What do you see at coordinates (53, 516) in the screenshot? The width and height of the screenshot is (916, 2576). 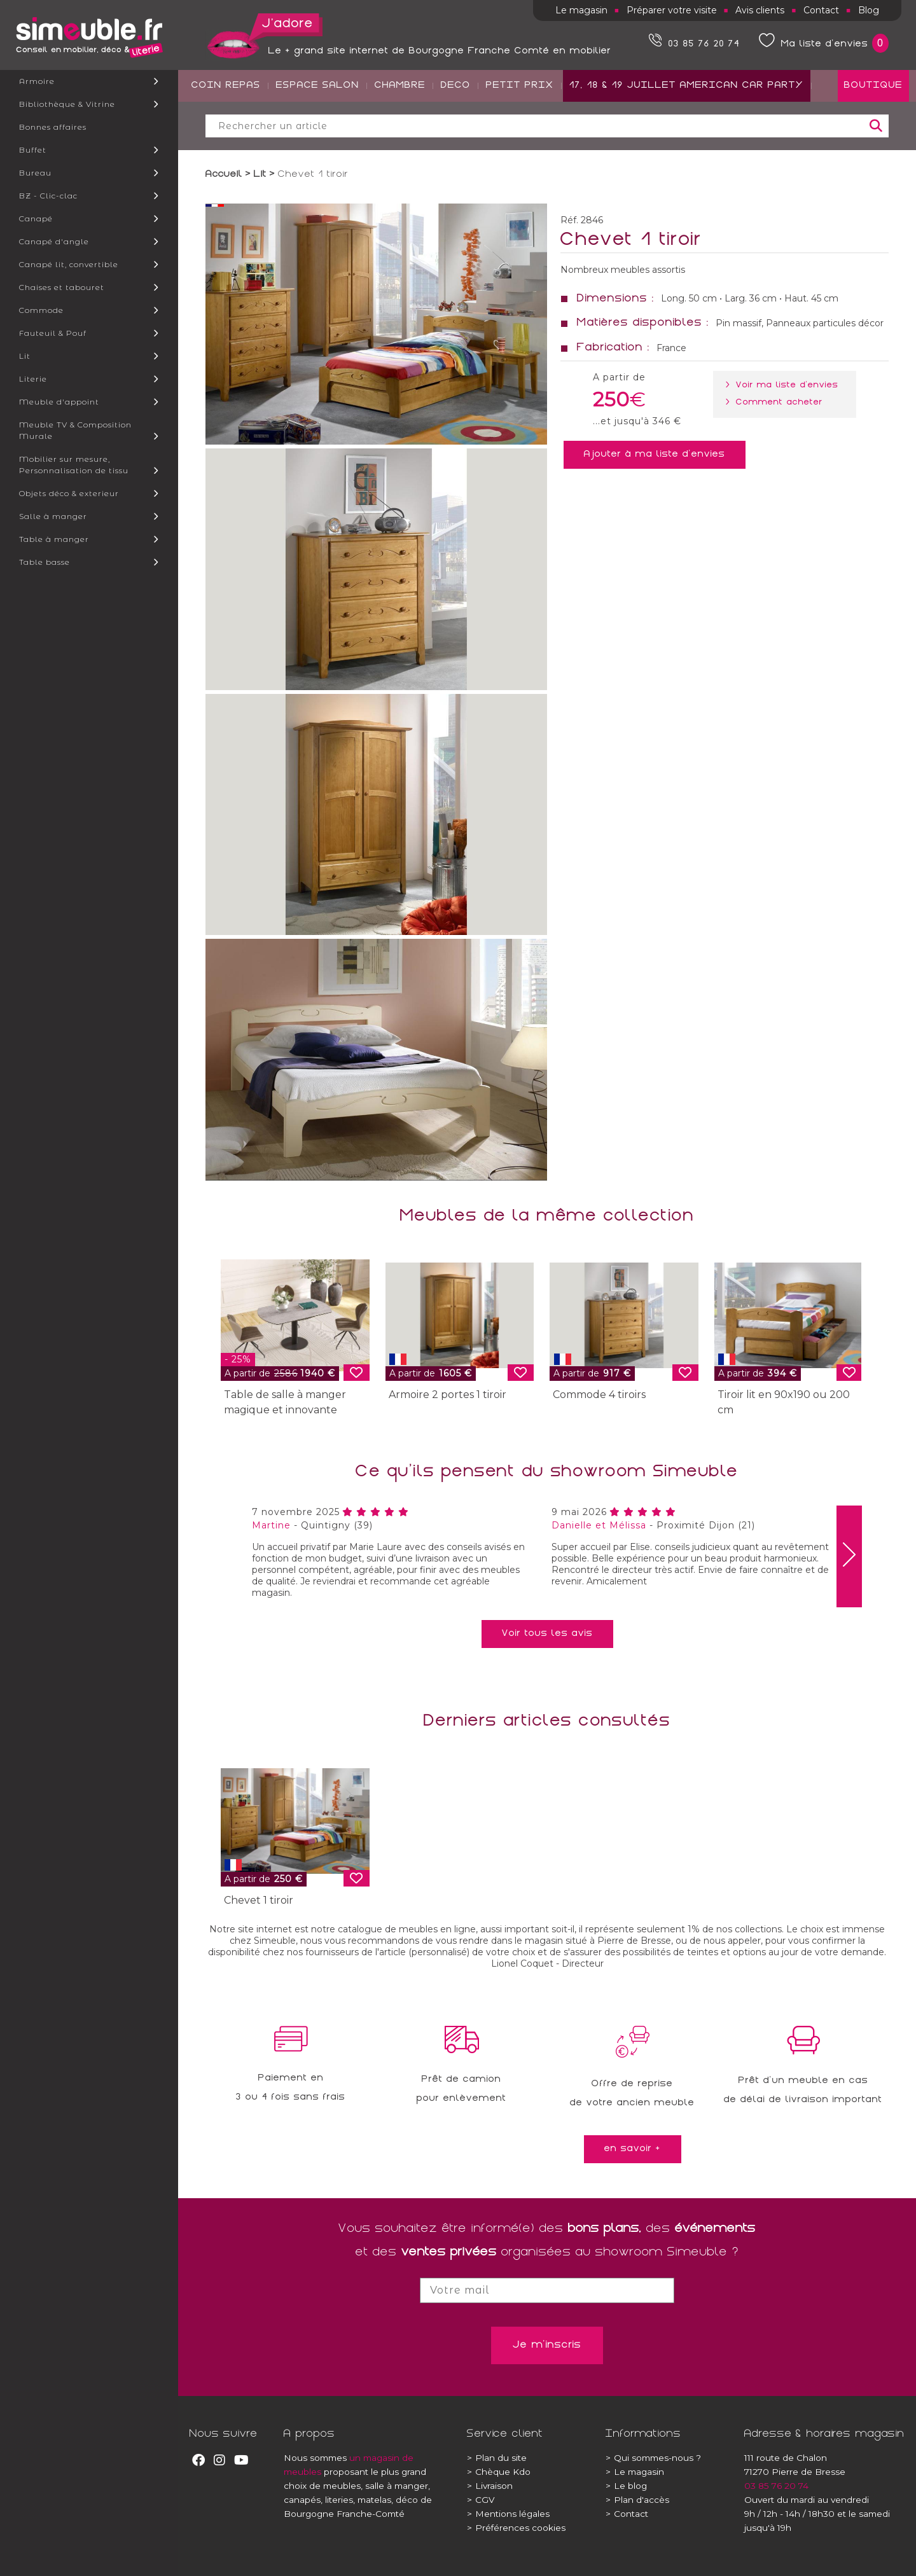 I see `Salle à manger` at bounding box center [53, 516].